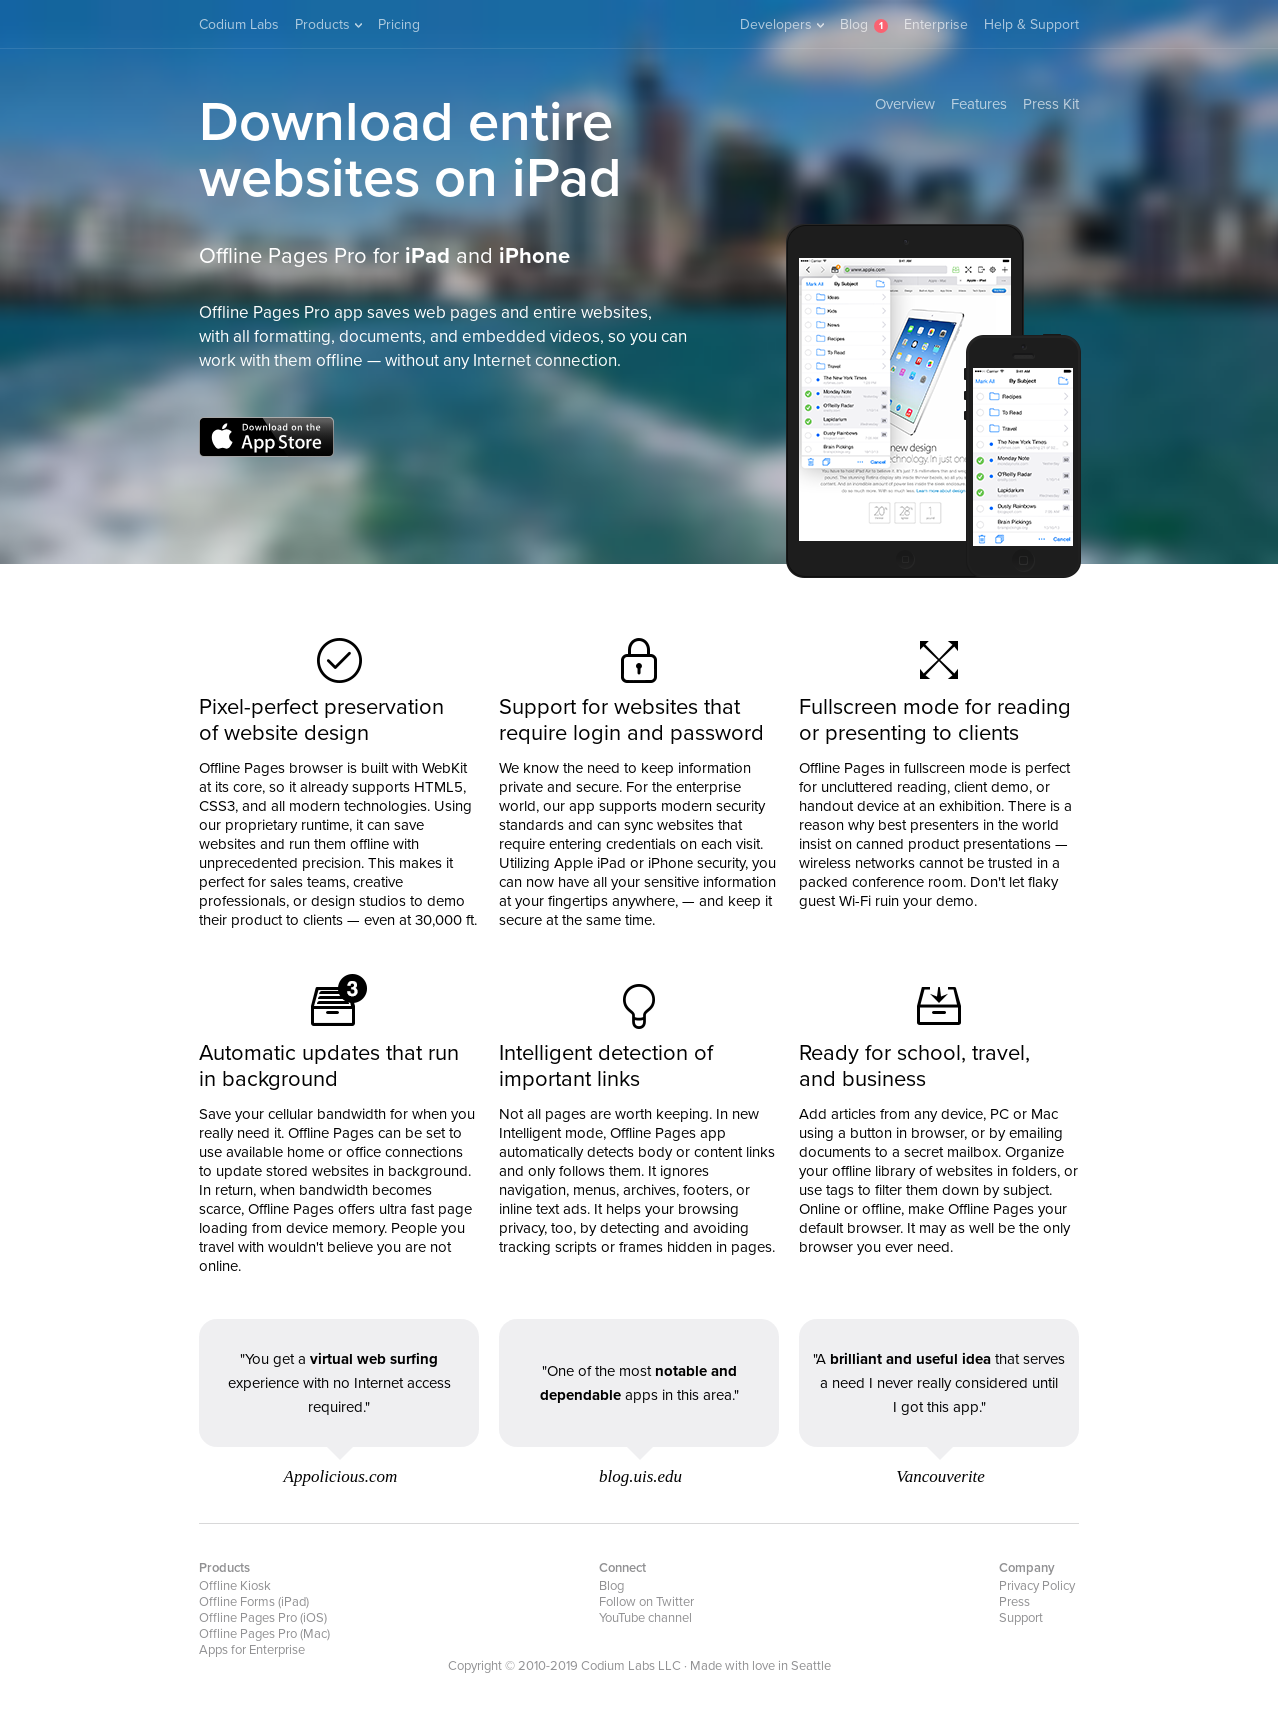 This screenshot has height=1710, width=1278. What do you see at coordinates (399, 24) in the screenshot?
I see `Pricing` at bounding box center [399, 24].